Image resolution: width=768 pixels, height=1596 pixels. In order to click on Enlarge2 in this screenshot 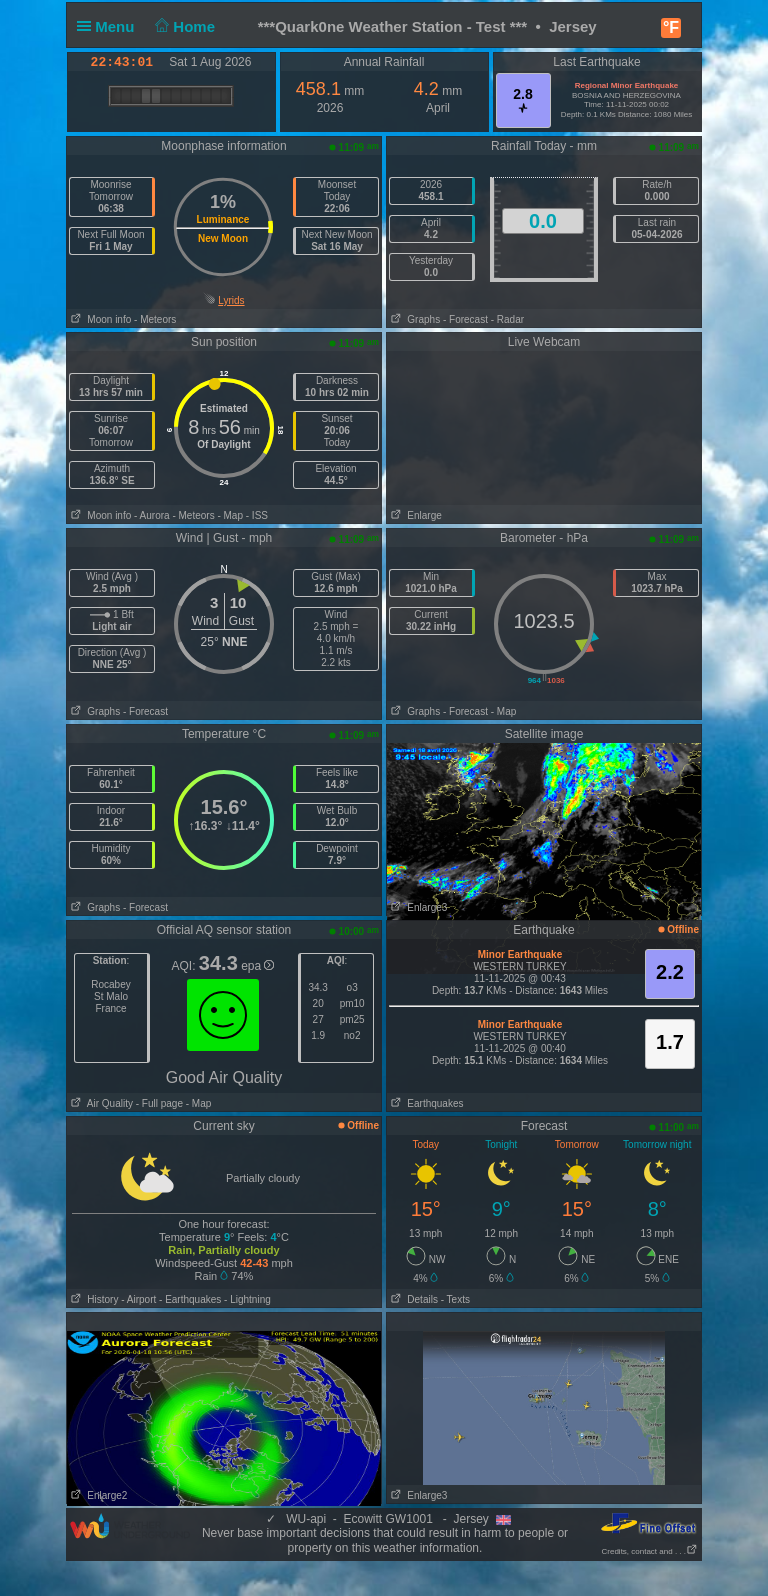, I will do `click(97, 1495)`.